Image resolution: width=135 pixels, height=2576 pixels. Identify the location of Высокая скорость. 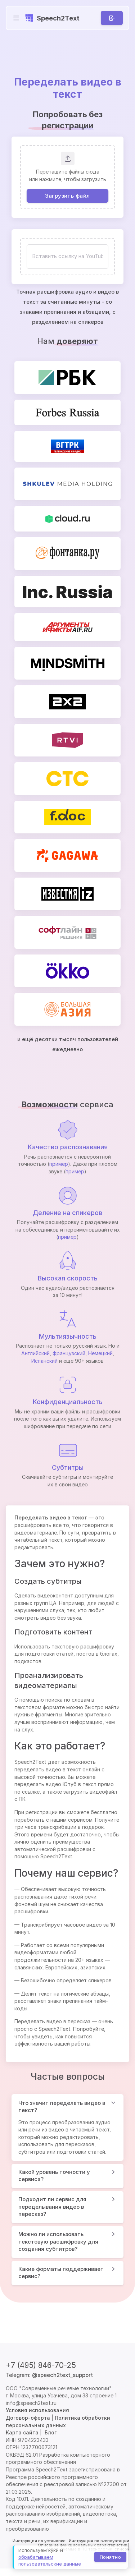
(68, 1278).